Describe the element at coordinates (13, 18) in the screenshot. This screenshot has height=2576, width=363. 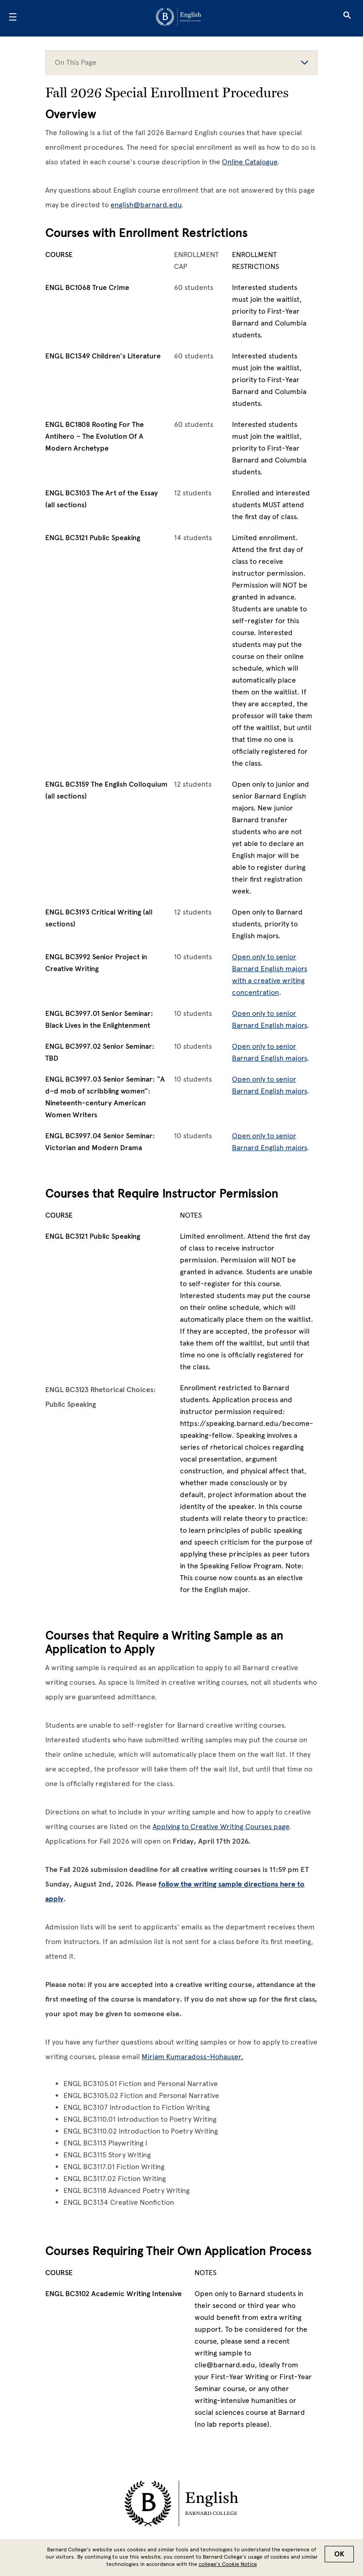
I see `[Open Menu]` at that location.